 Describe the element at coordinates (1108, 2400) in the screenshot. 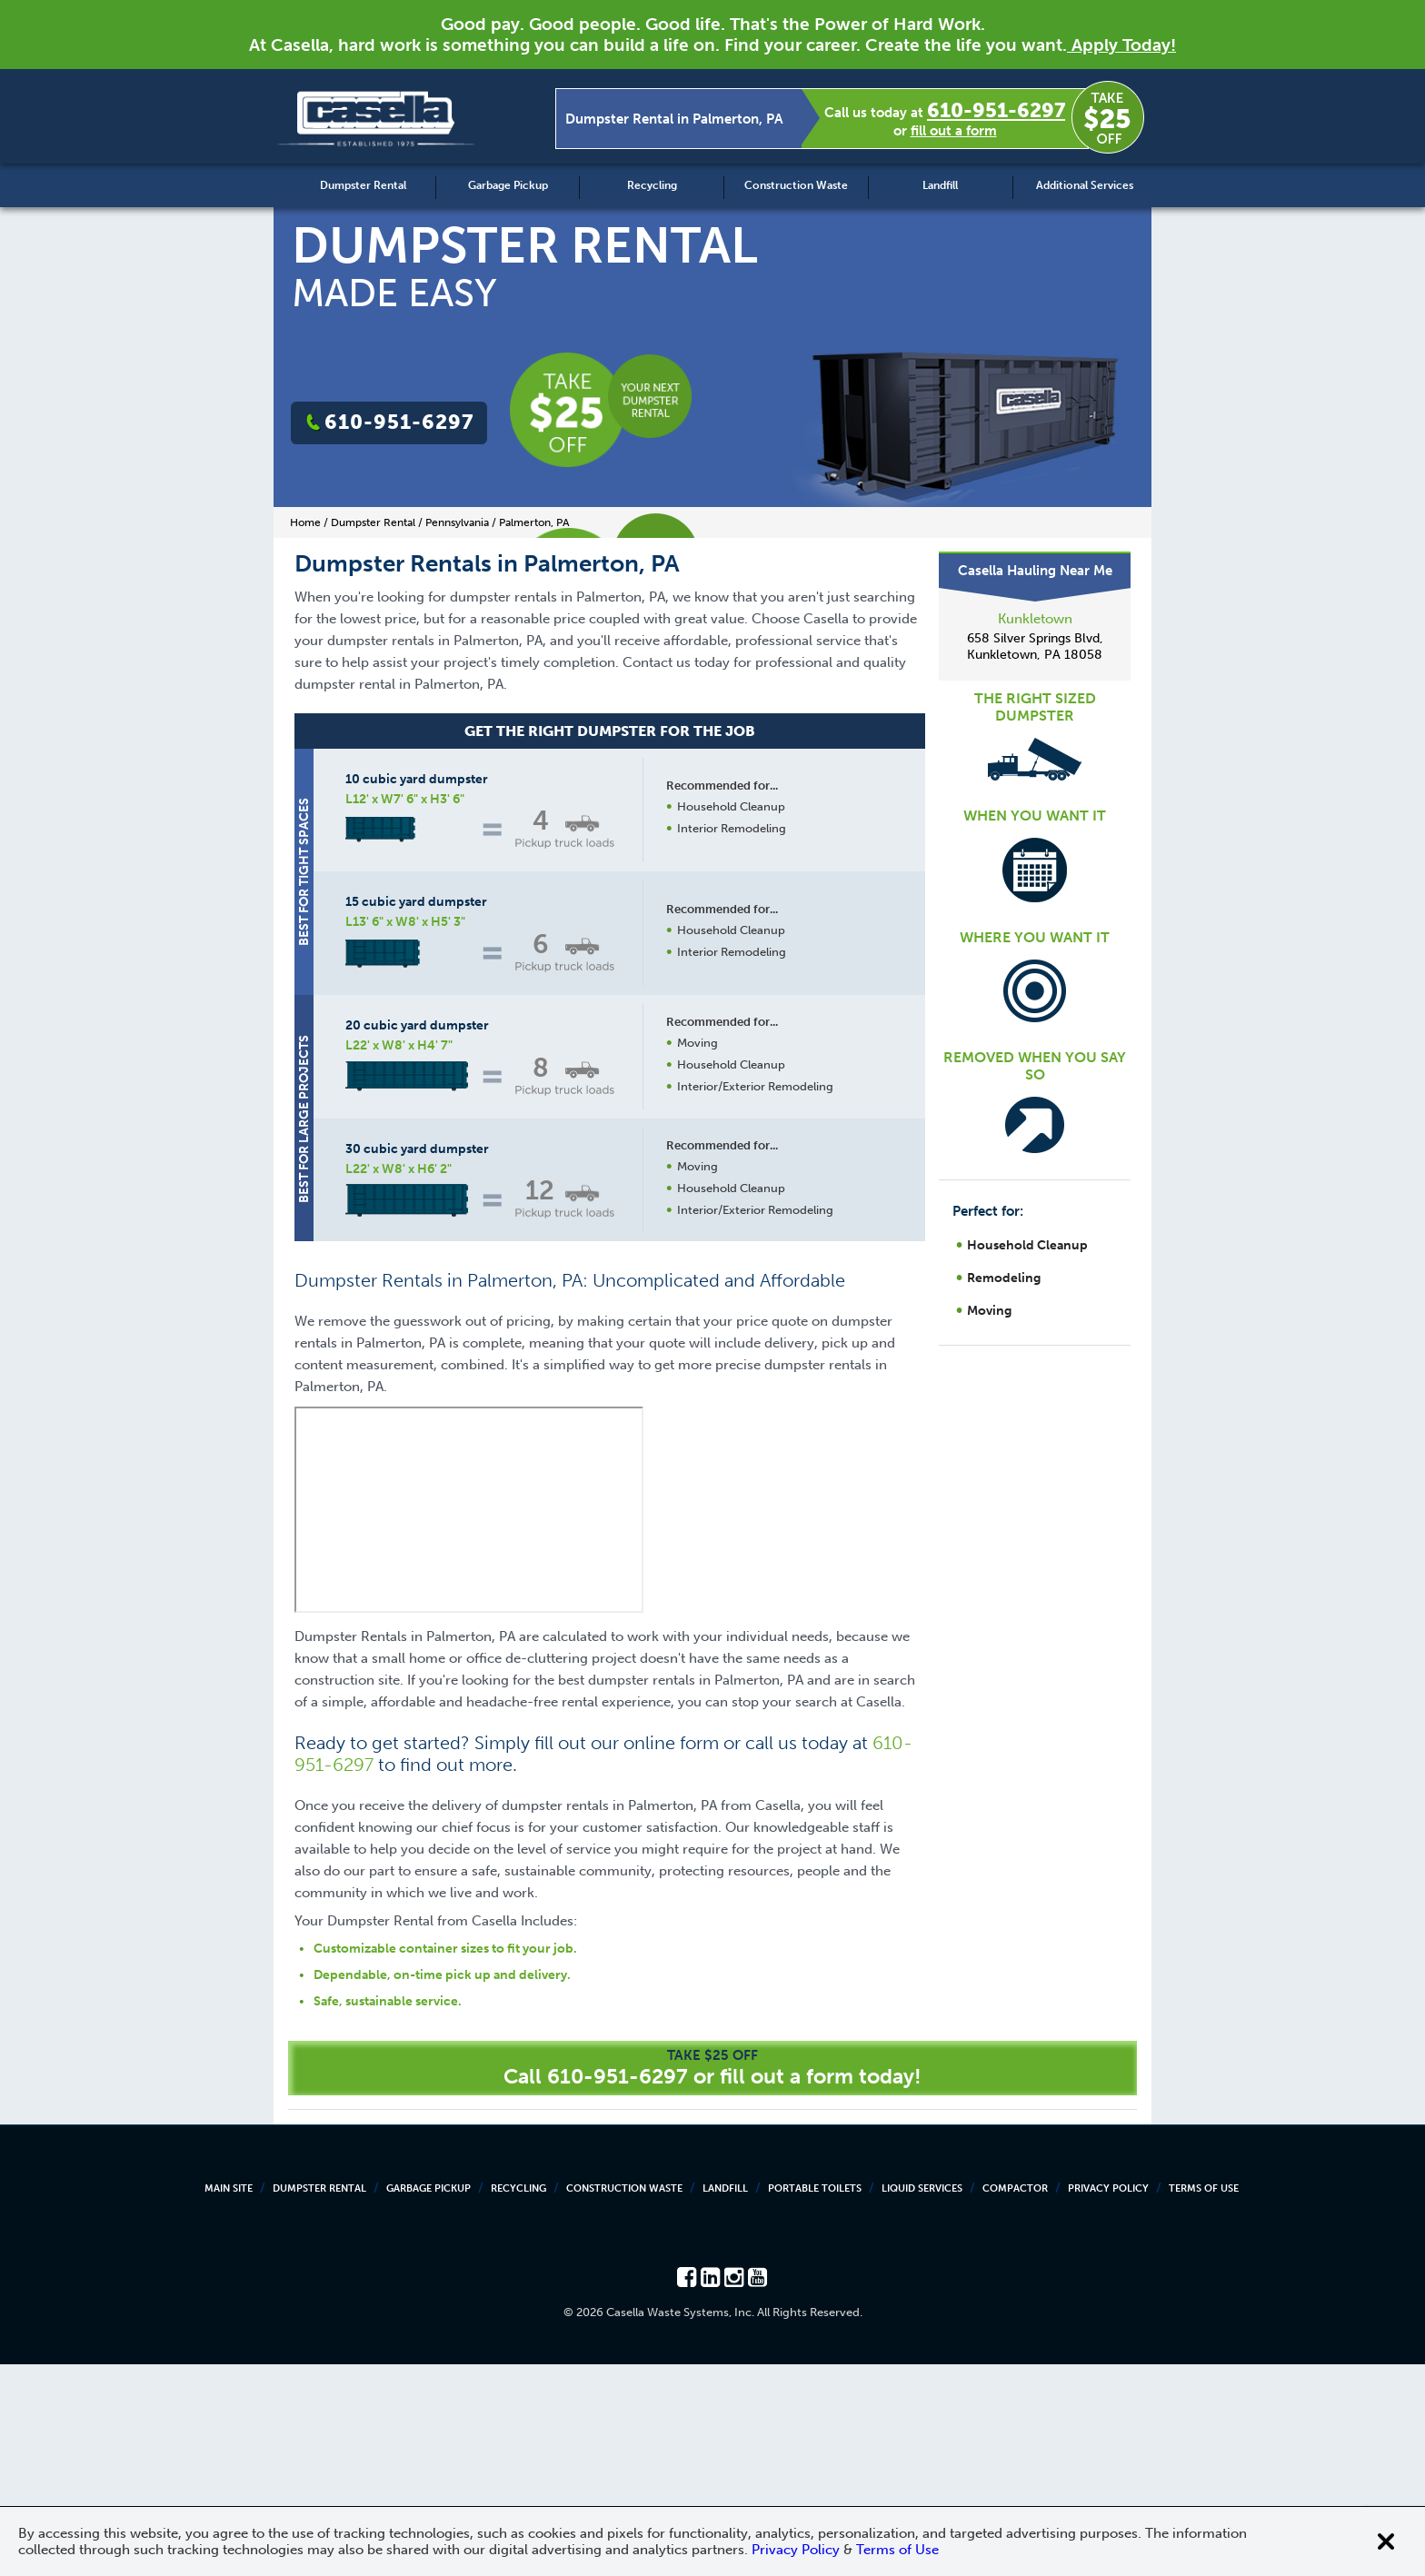

I see `Privacy Policy` at that location.